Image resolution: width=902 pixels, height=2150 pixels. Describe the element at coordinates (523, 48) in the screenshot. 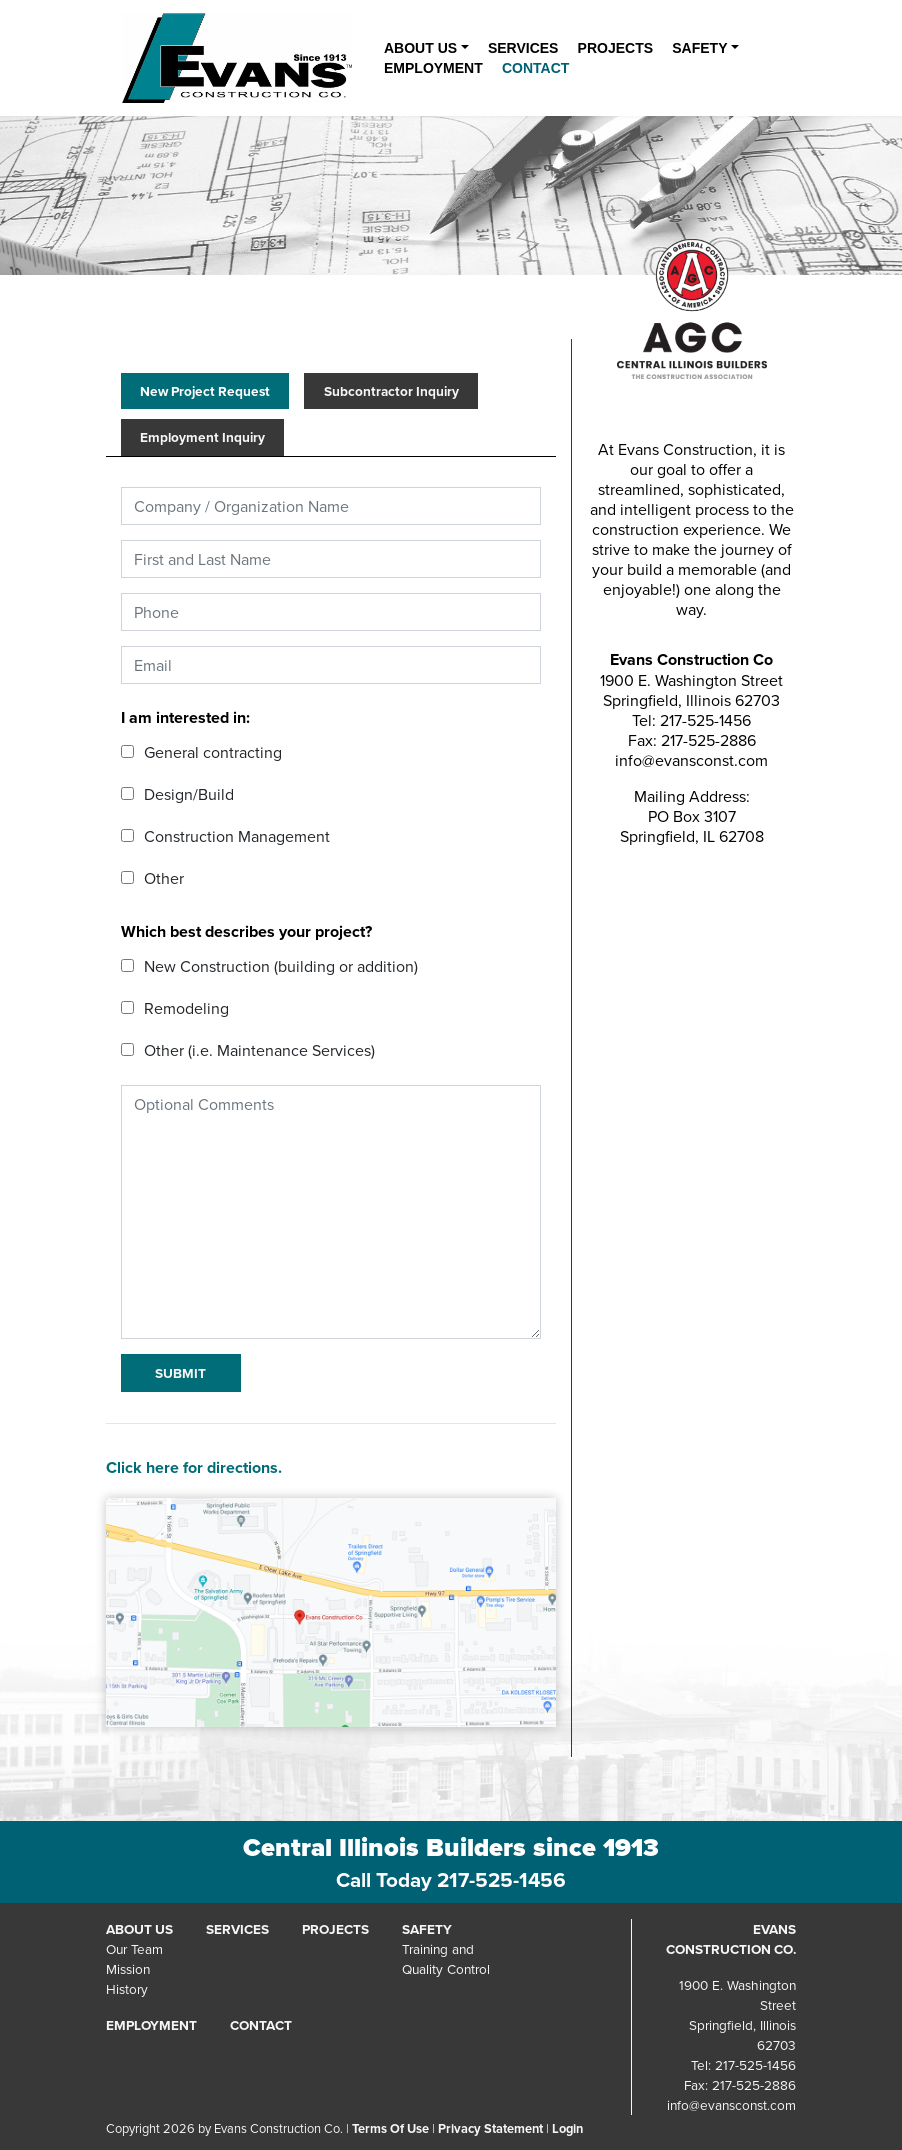

I see `Services` at that location.